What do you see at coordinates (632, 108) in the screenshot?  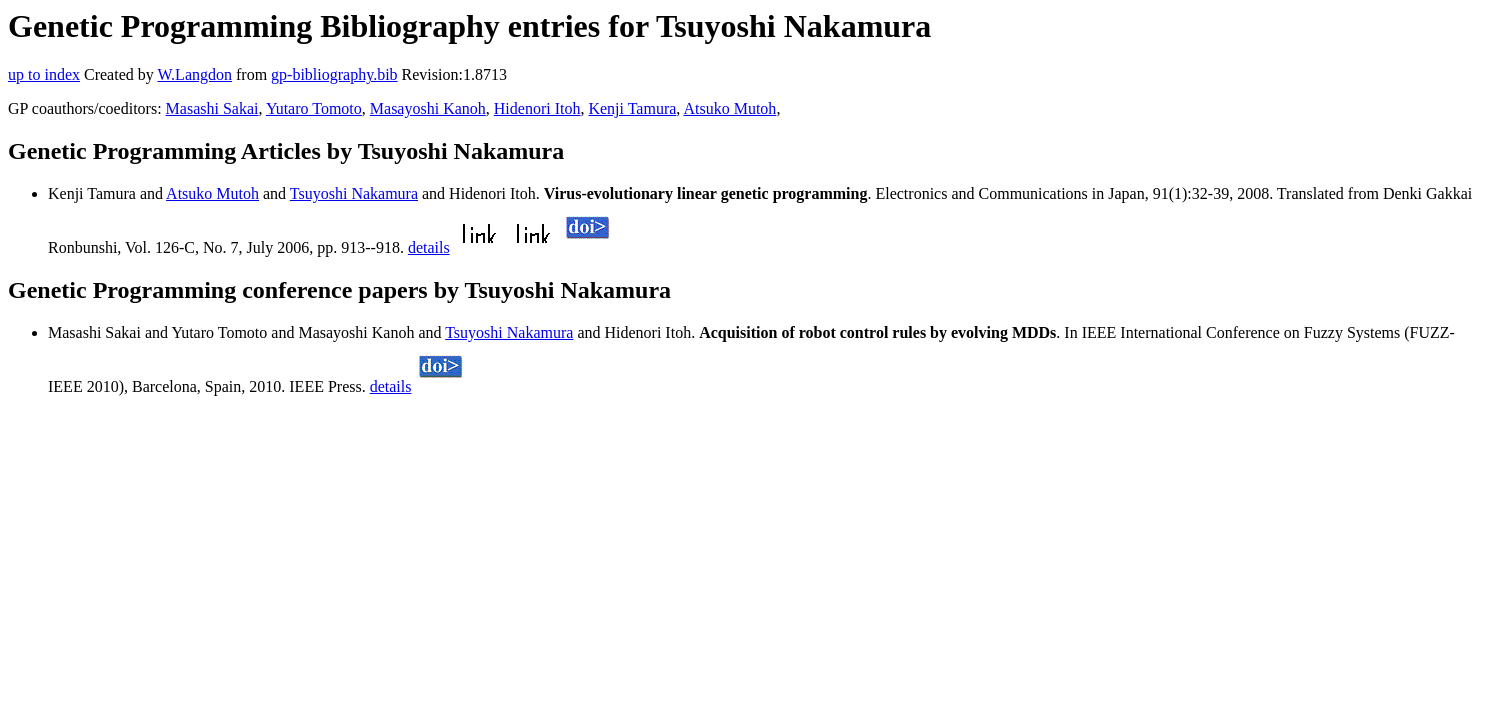 I see `Kenji Tamura` at bounding box center [632, 108].